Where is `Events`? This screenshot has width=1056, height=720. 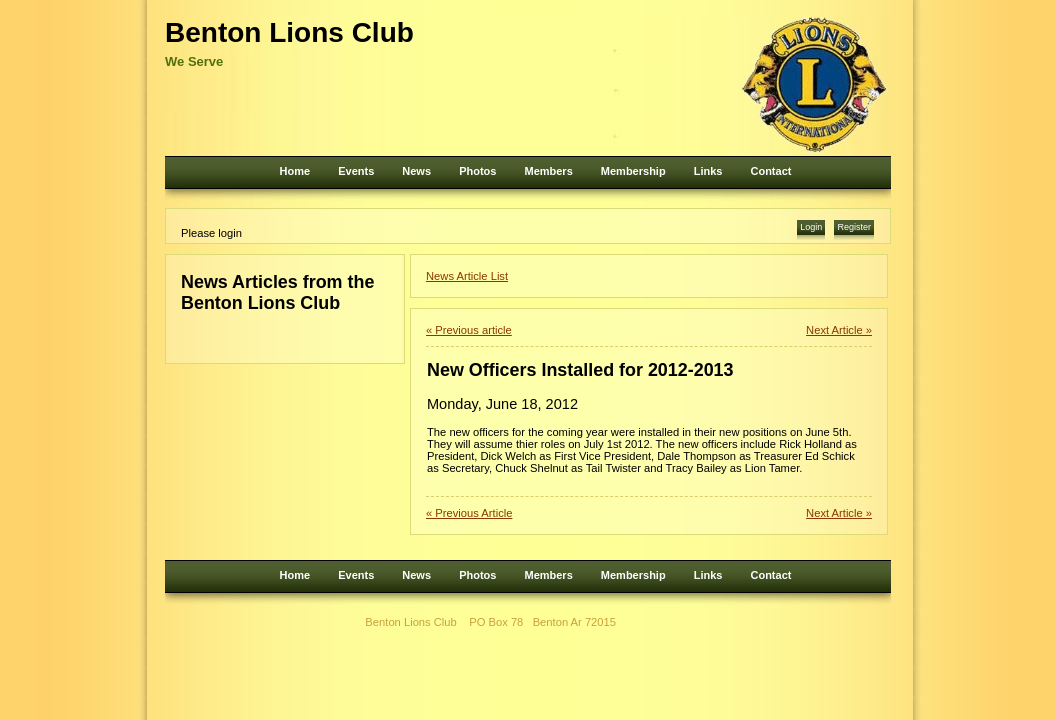
Events is located at coordinates (356, 171).